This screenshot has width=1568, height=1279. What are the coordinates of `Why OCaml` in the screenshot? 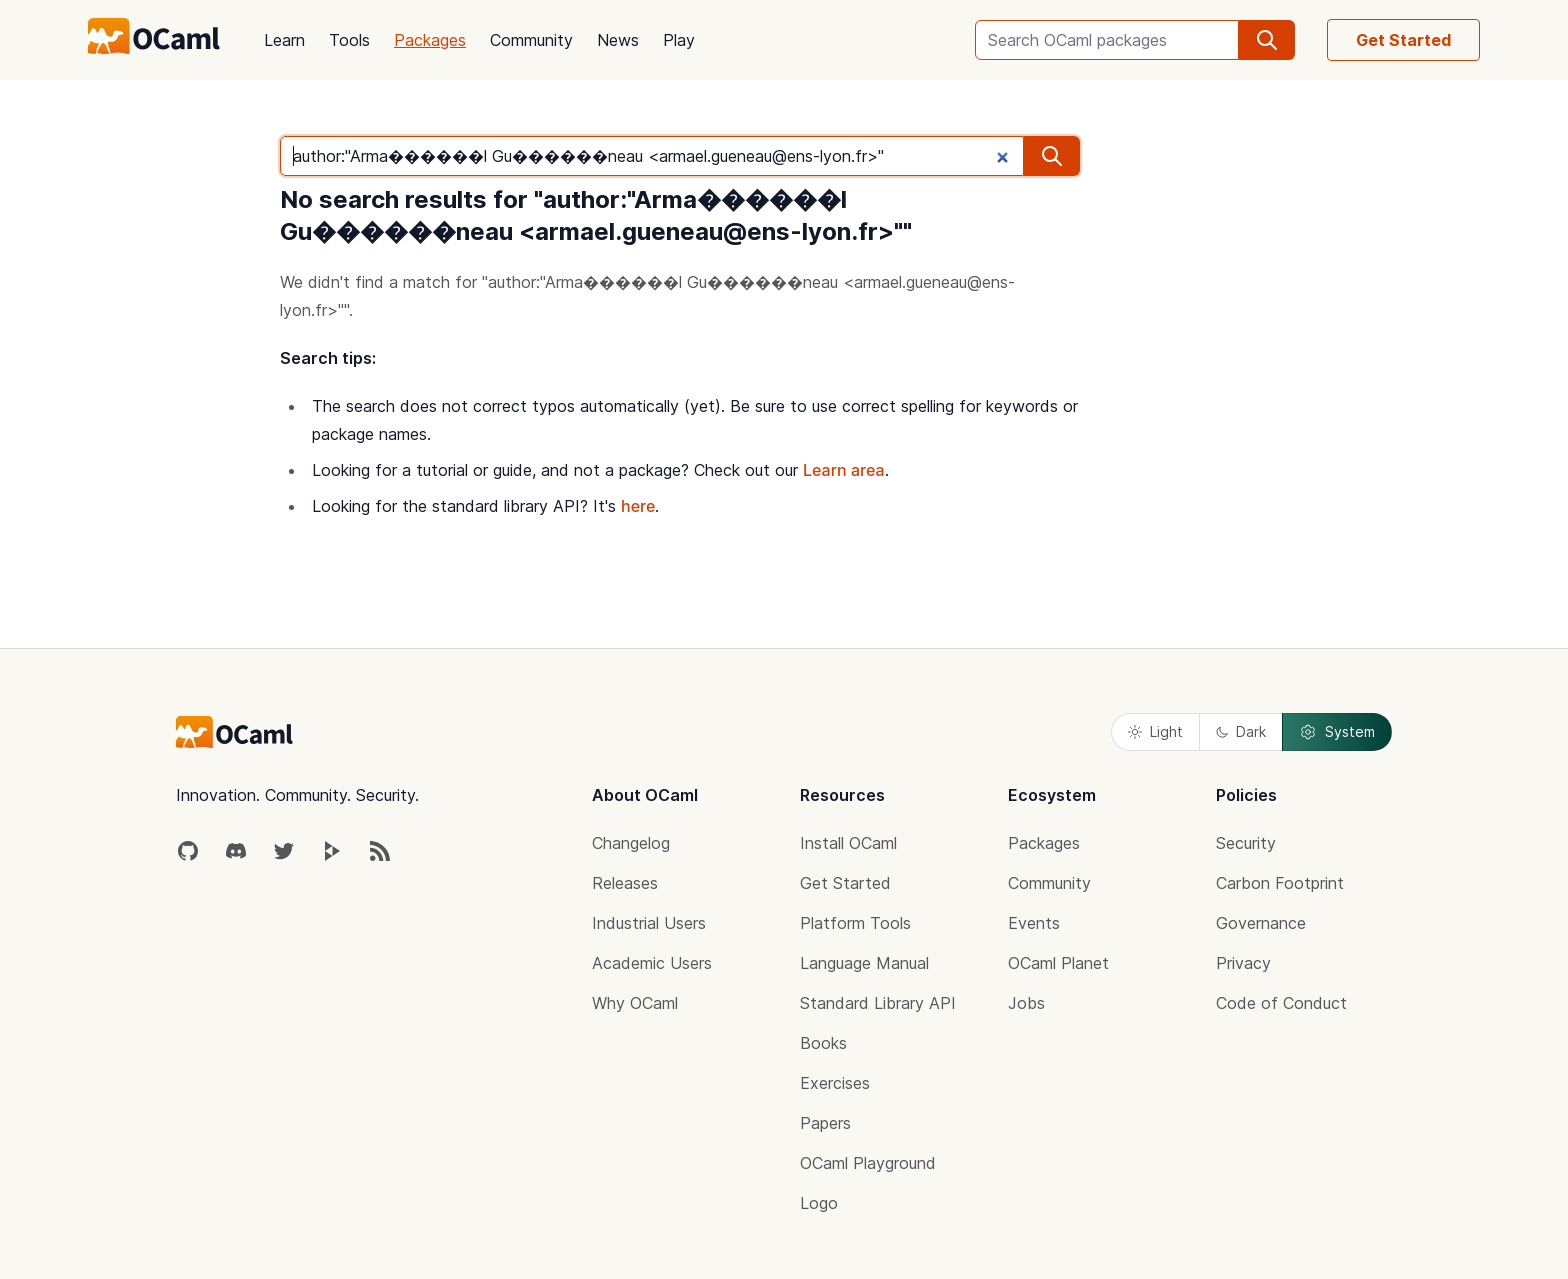 It's located at (635, 1003).